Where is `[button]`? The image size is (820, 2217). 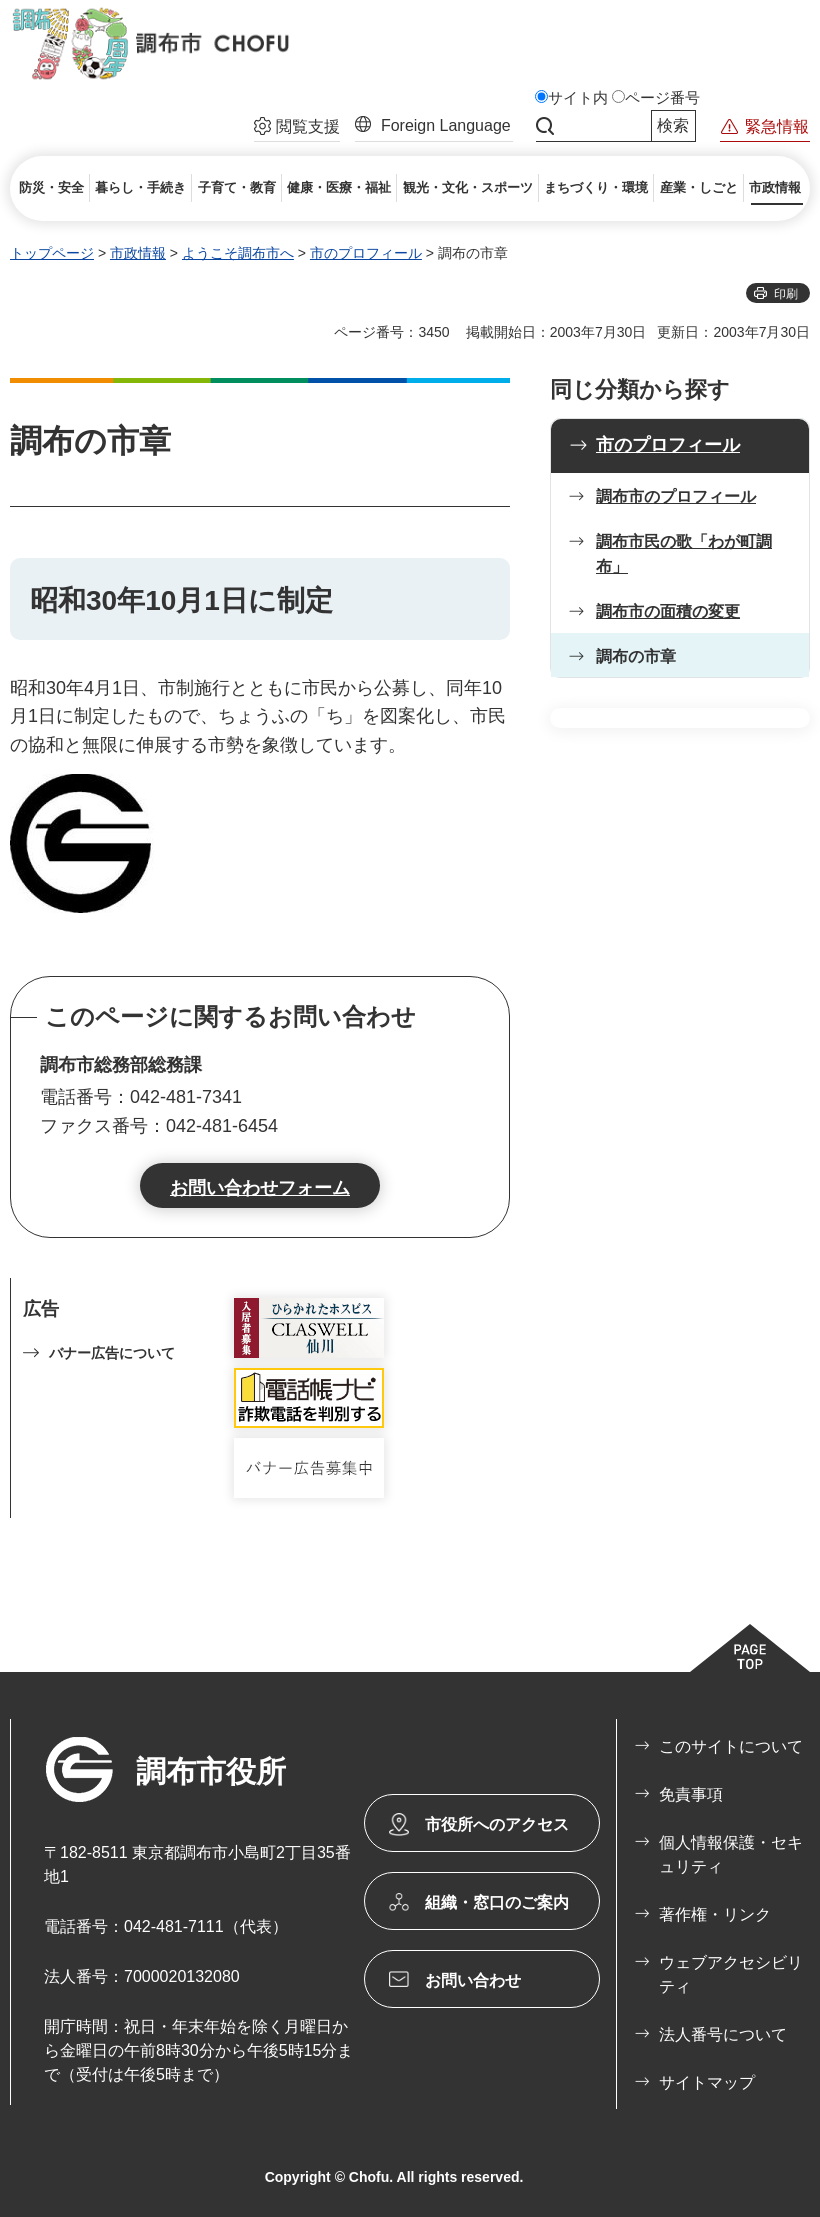 [button] is located at coordinates (297, 129).